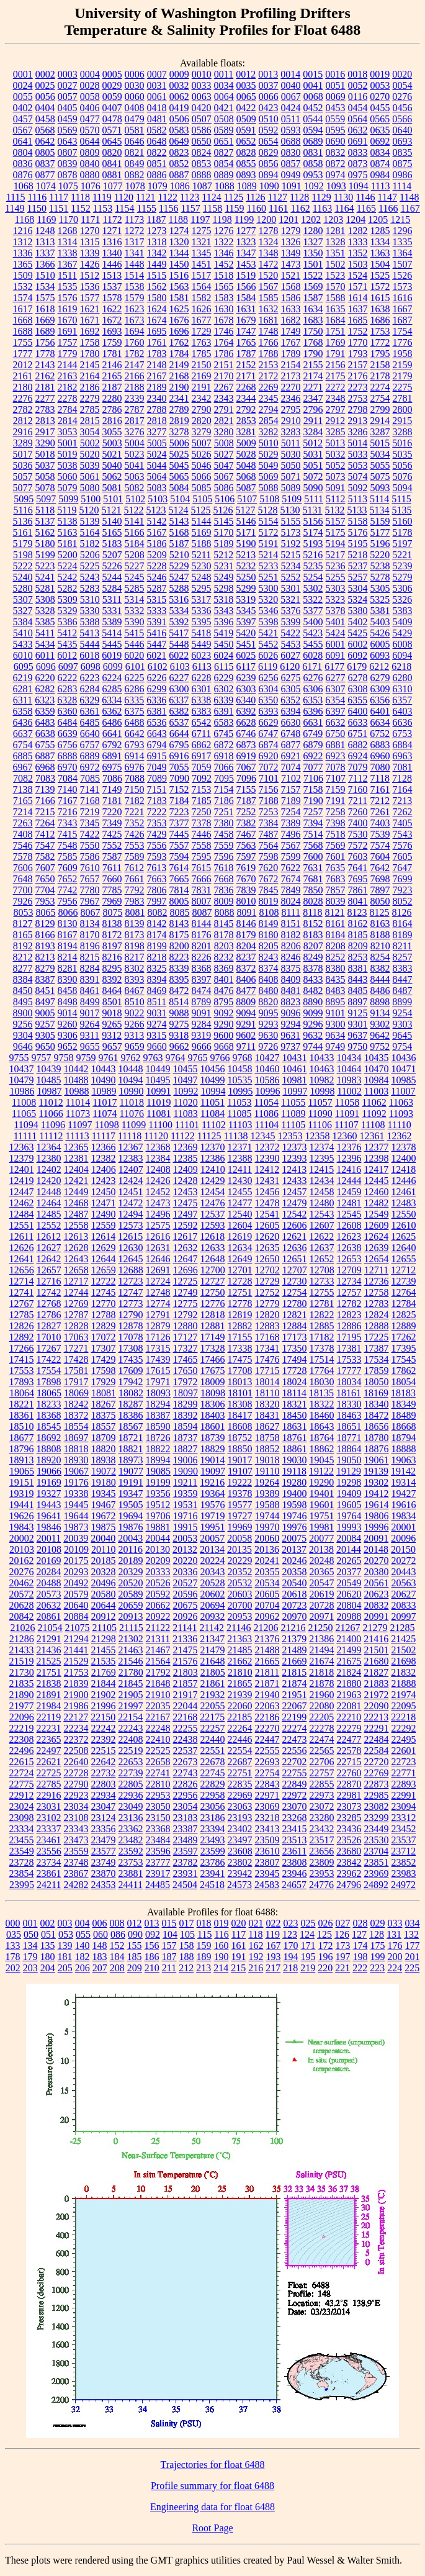 Image resolution: width=425 pixels, height=2576 pixels. Describe the element at coordinates (267, 1437) in the screenshot. I see `18758` at that location.